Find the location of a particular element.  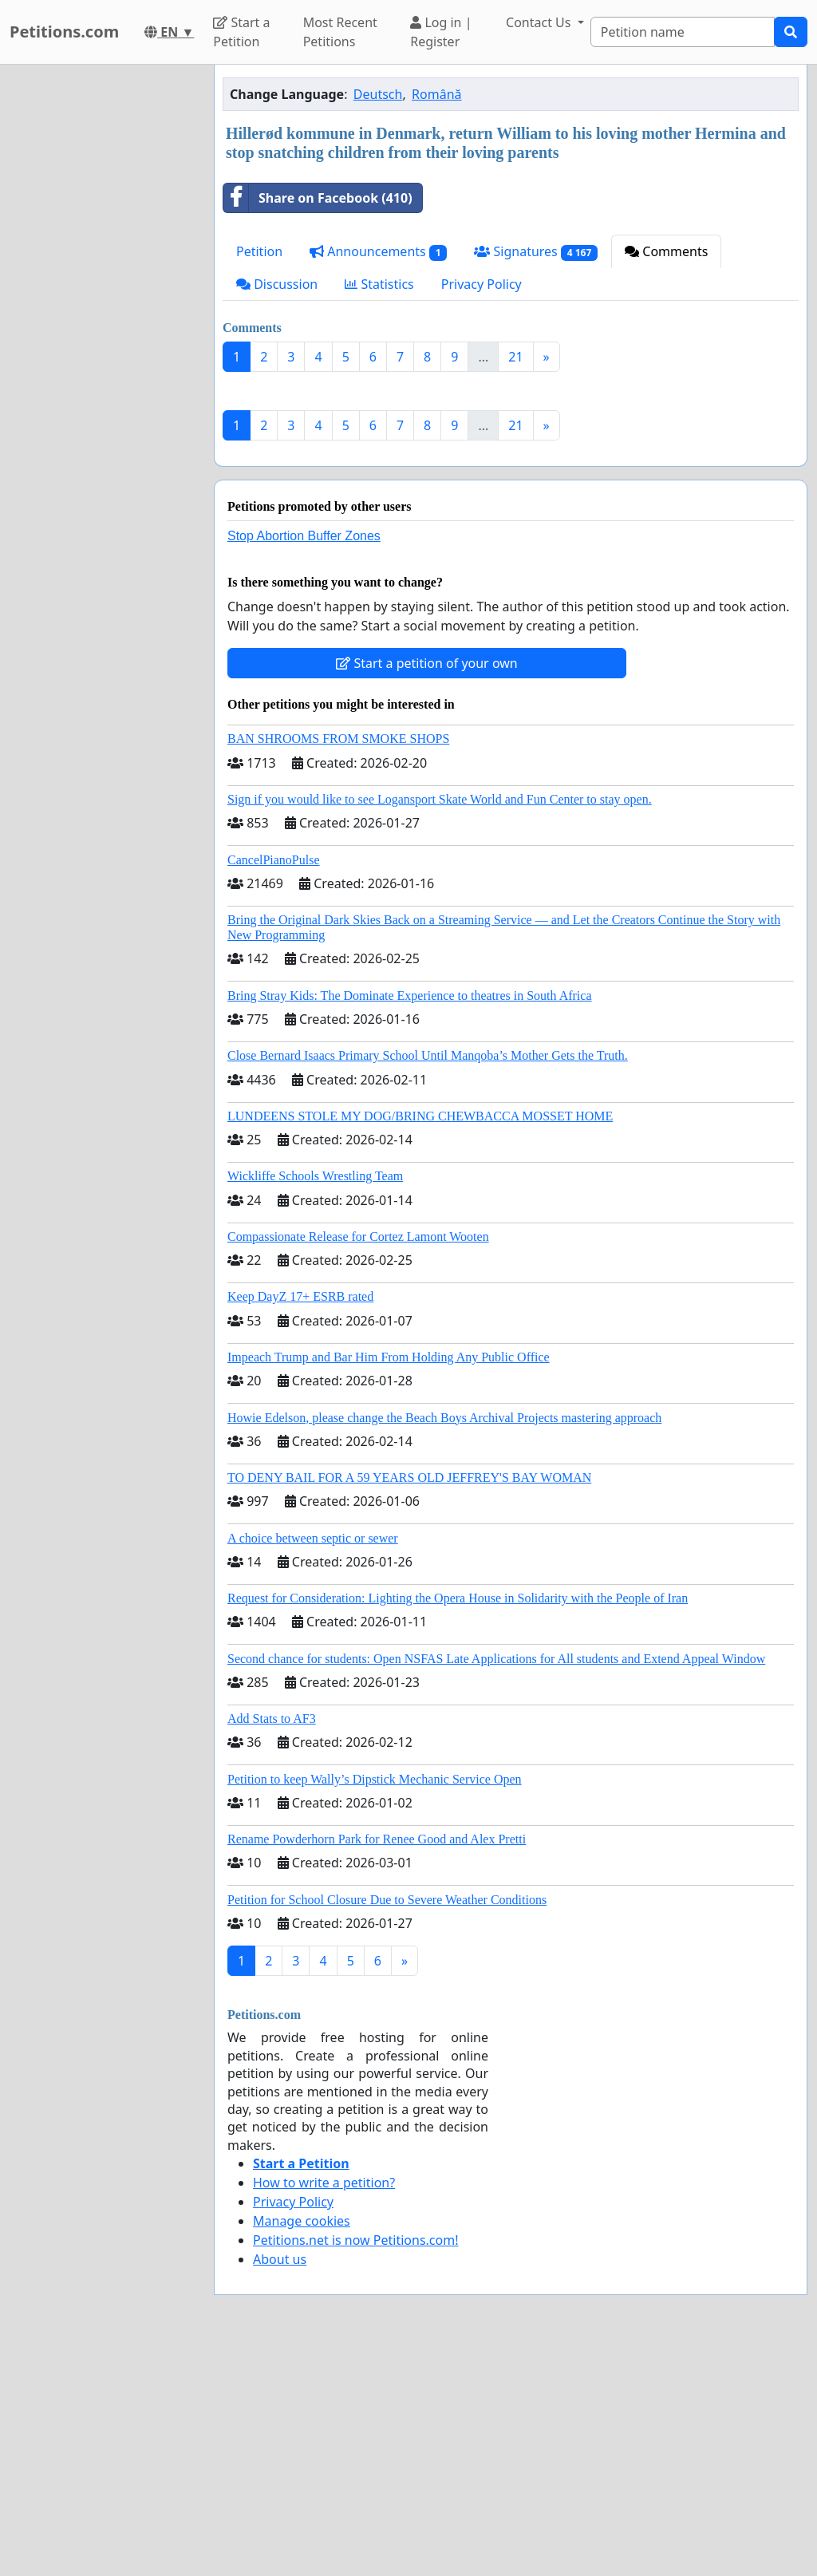

Start a petition of your own is located at coordinates (426, 886).